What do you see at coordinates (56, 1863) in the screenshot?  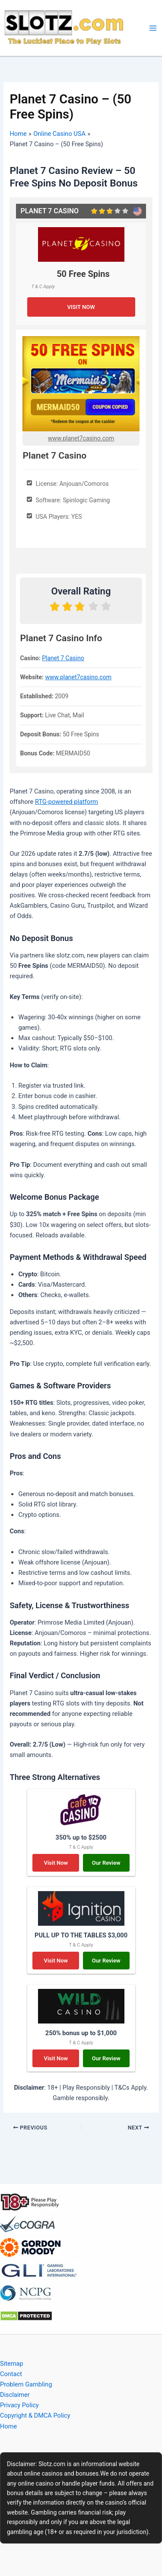 I see `Visit Now` at bounding box center [56, 1863].